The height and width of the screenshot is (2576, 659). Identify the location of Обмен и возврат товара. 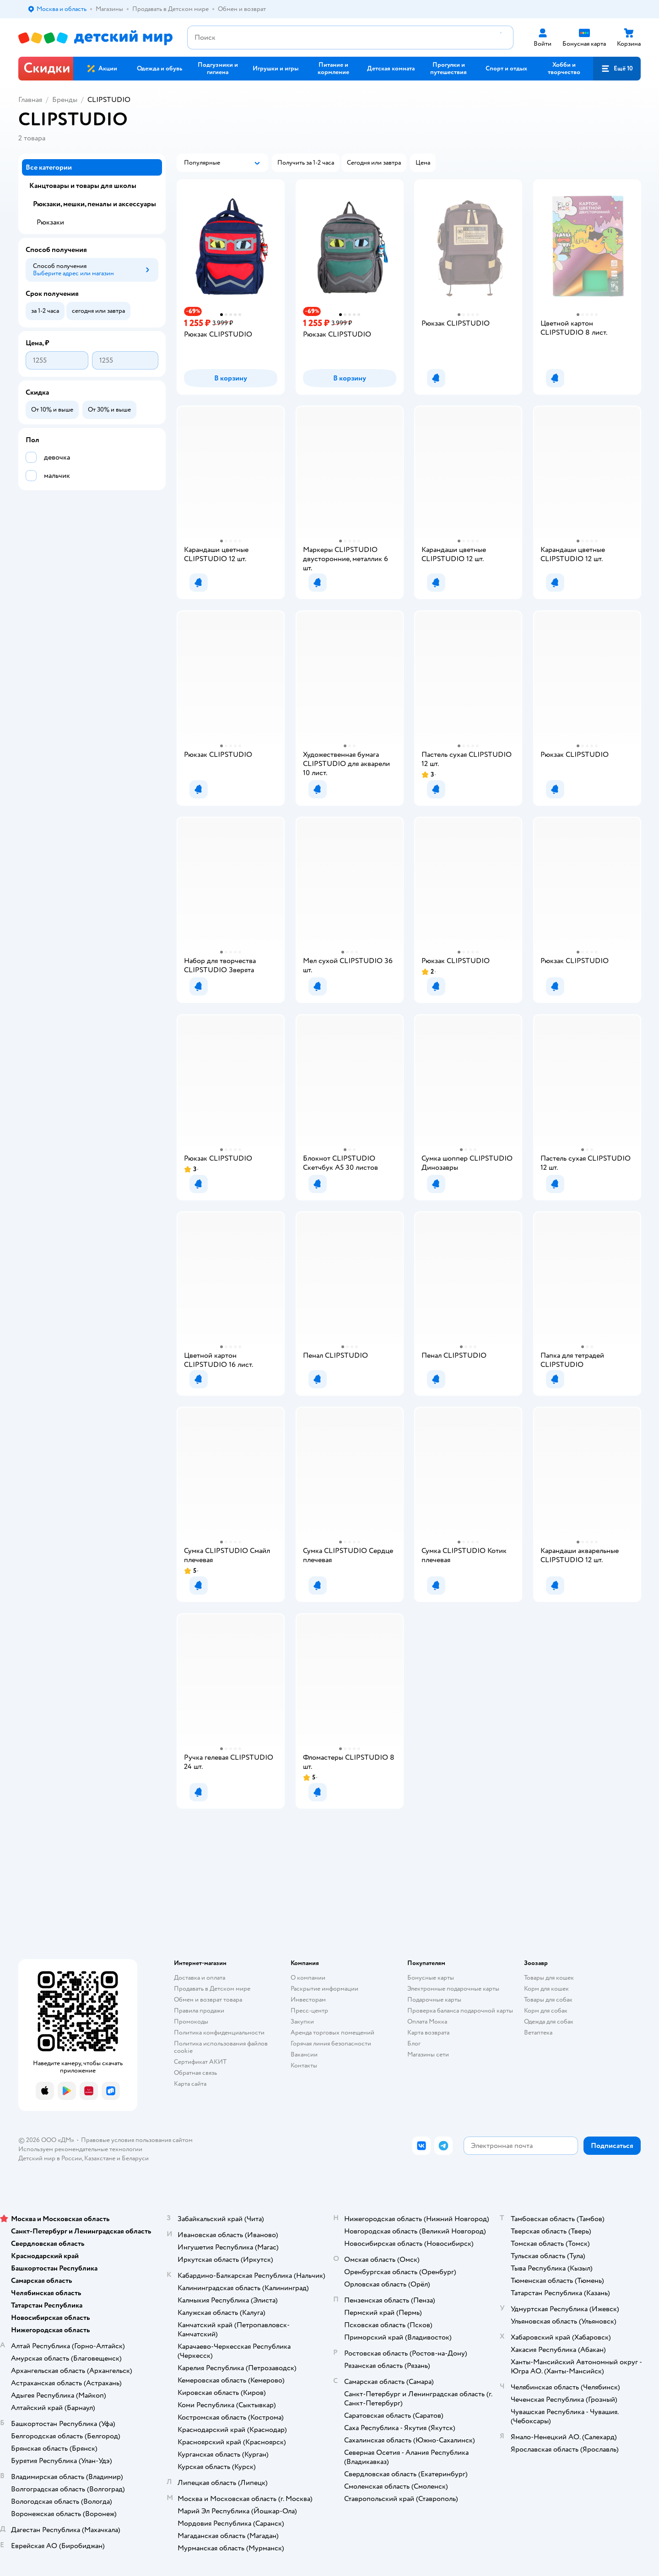
(208, 1999).